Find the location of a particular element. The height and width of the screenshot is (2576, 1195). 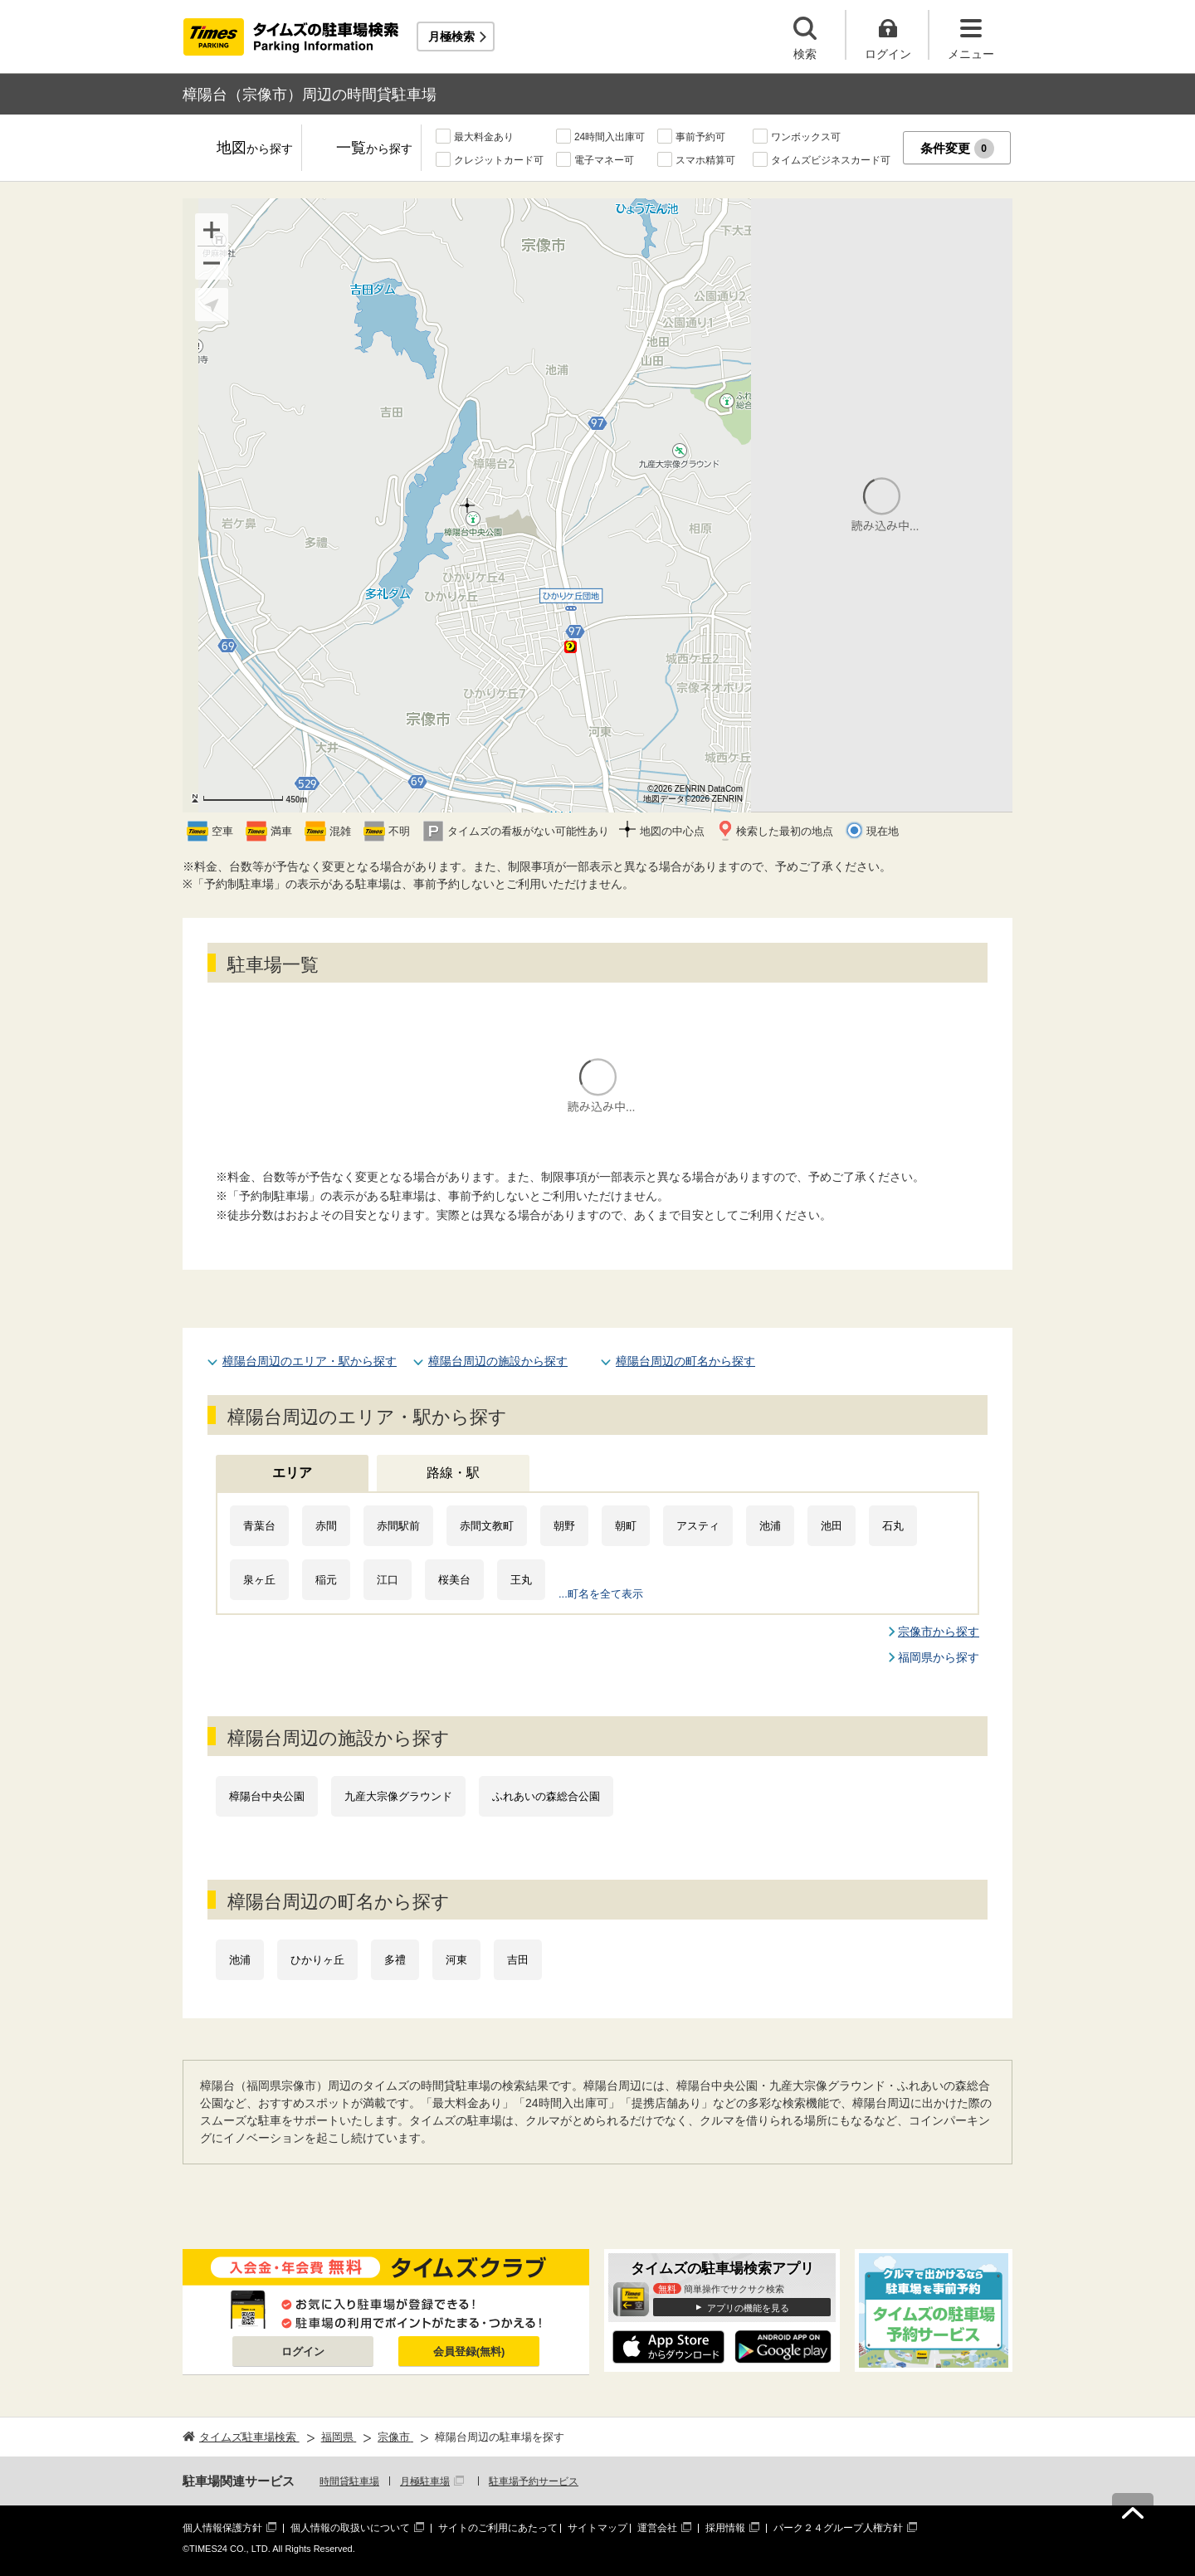

宗像市から探す is located at coordinates (938, 1631).